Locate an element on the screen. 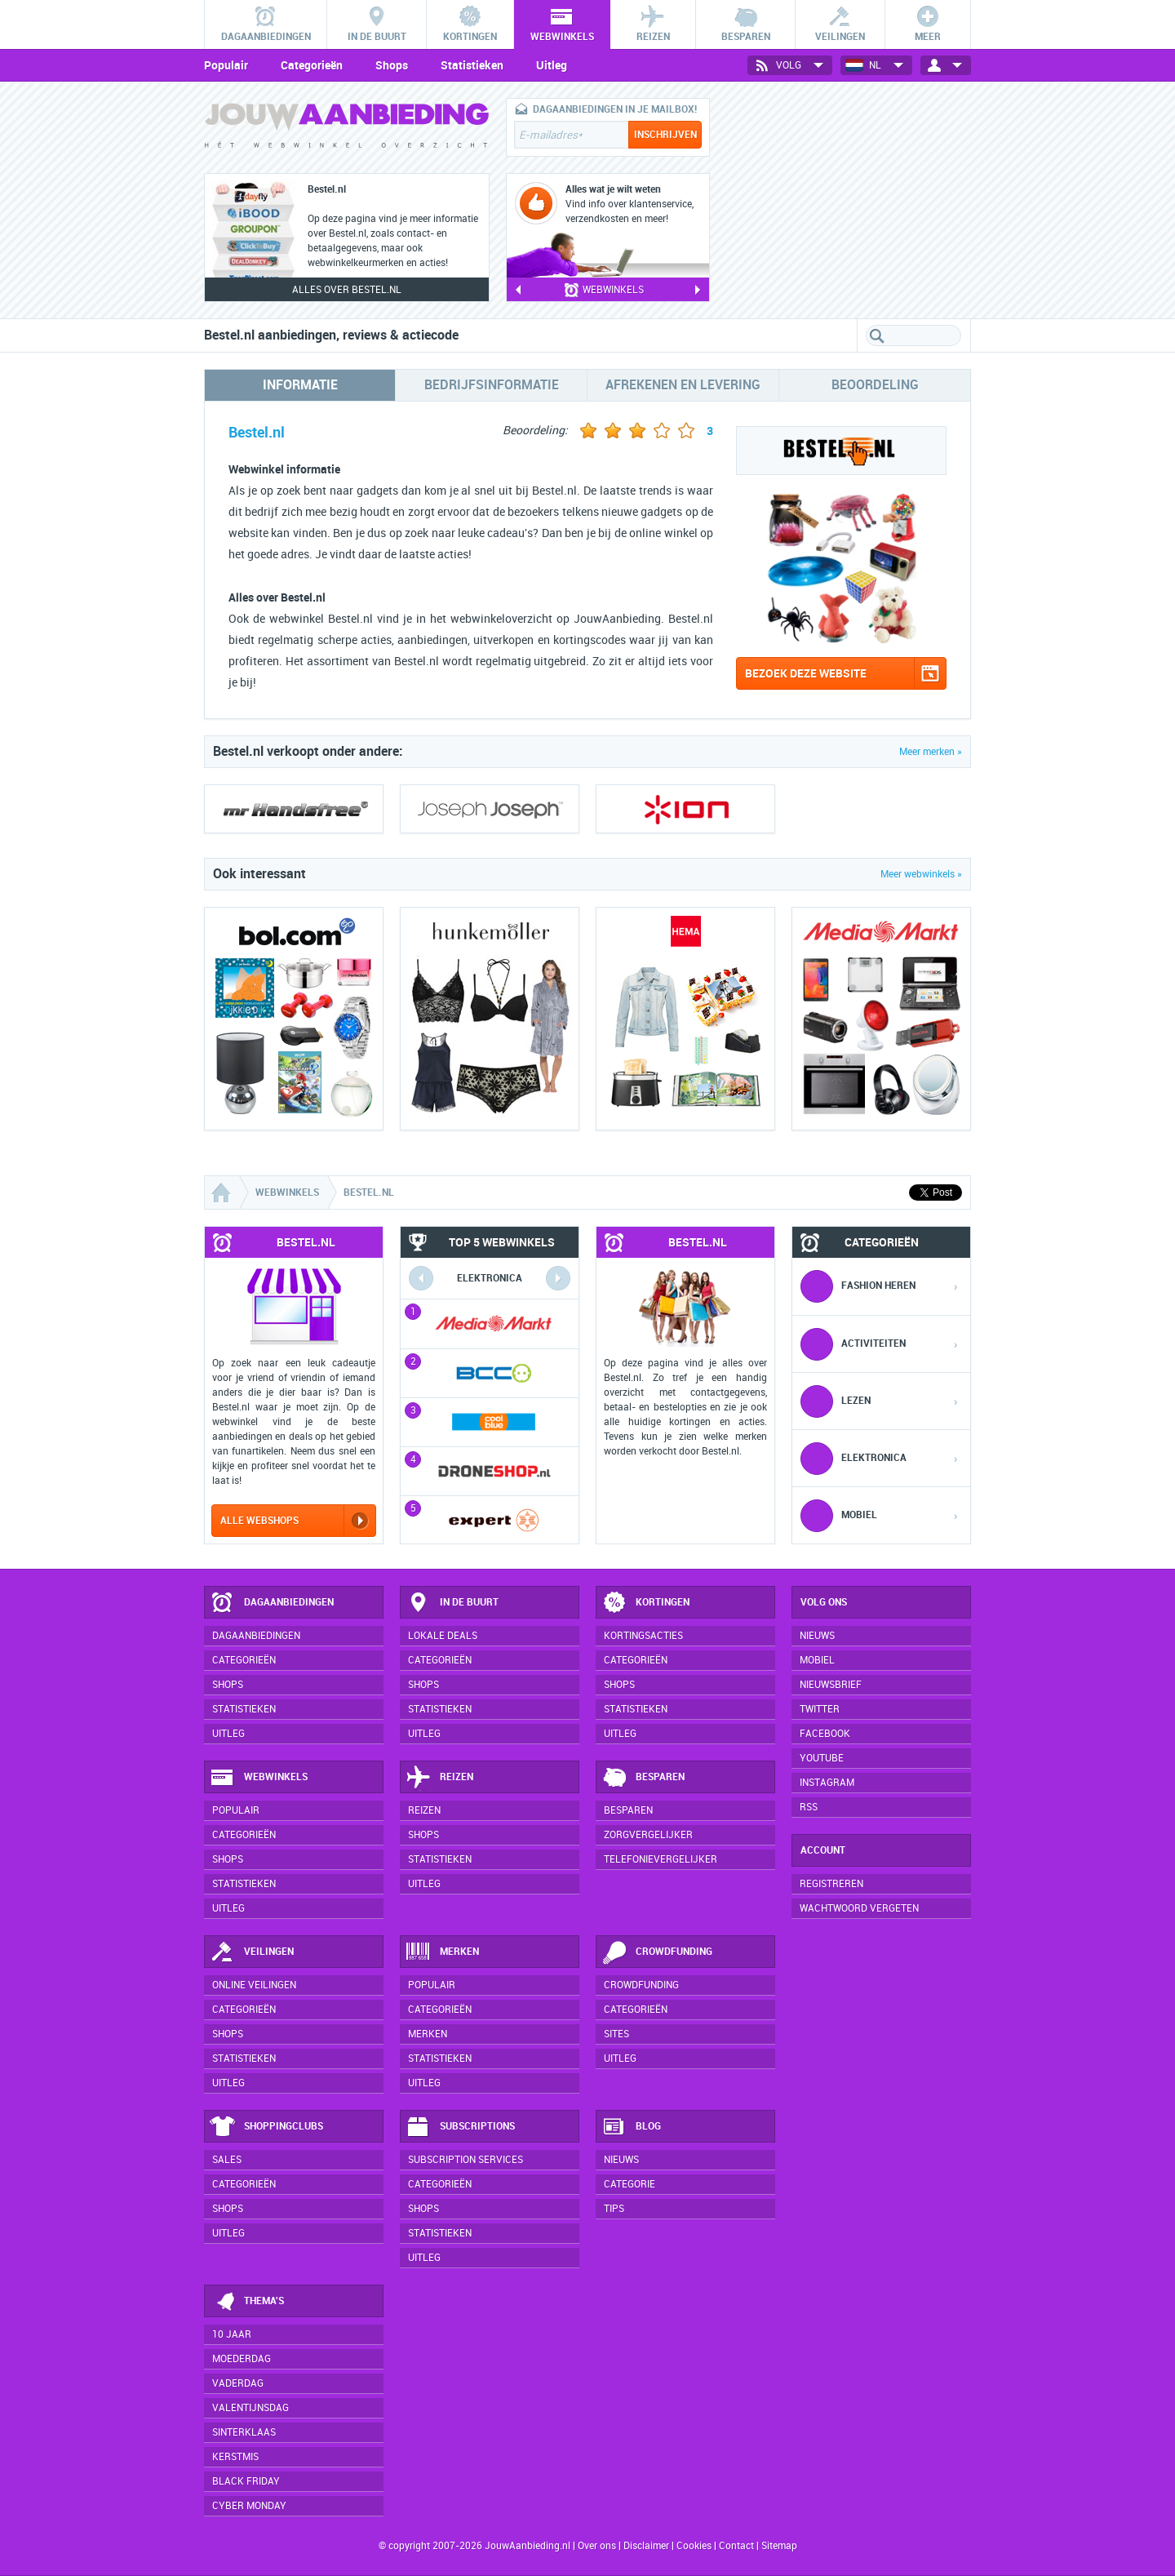 Image resolution: width=1175 pixels, height=2576 pixels. Besparen is located at coordinates (643, 1778).